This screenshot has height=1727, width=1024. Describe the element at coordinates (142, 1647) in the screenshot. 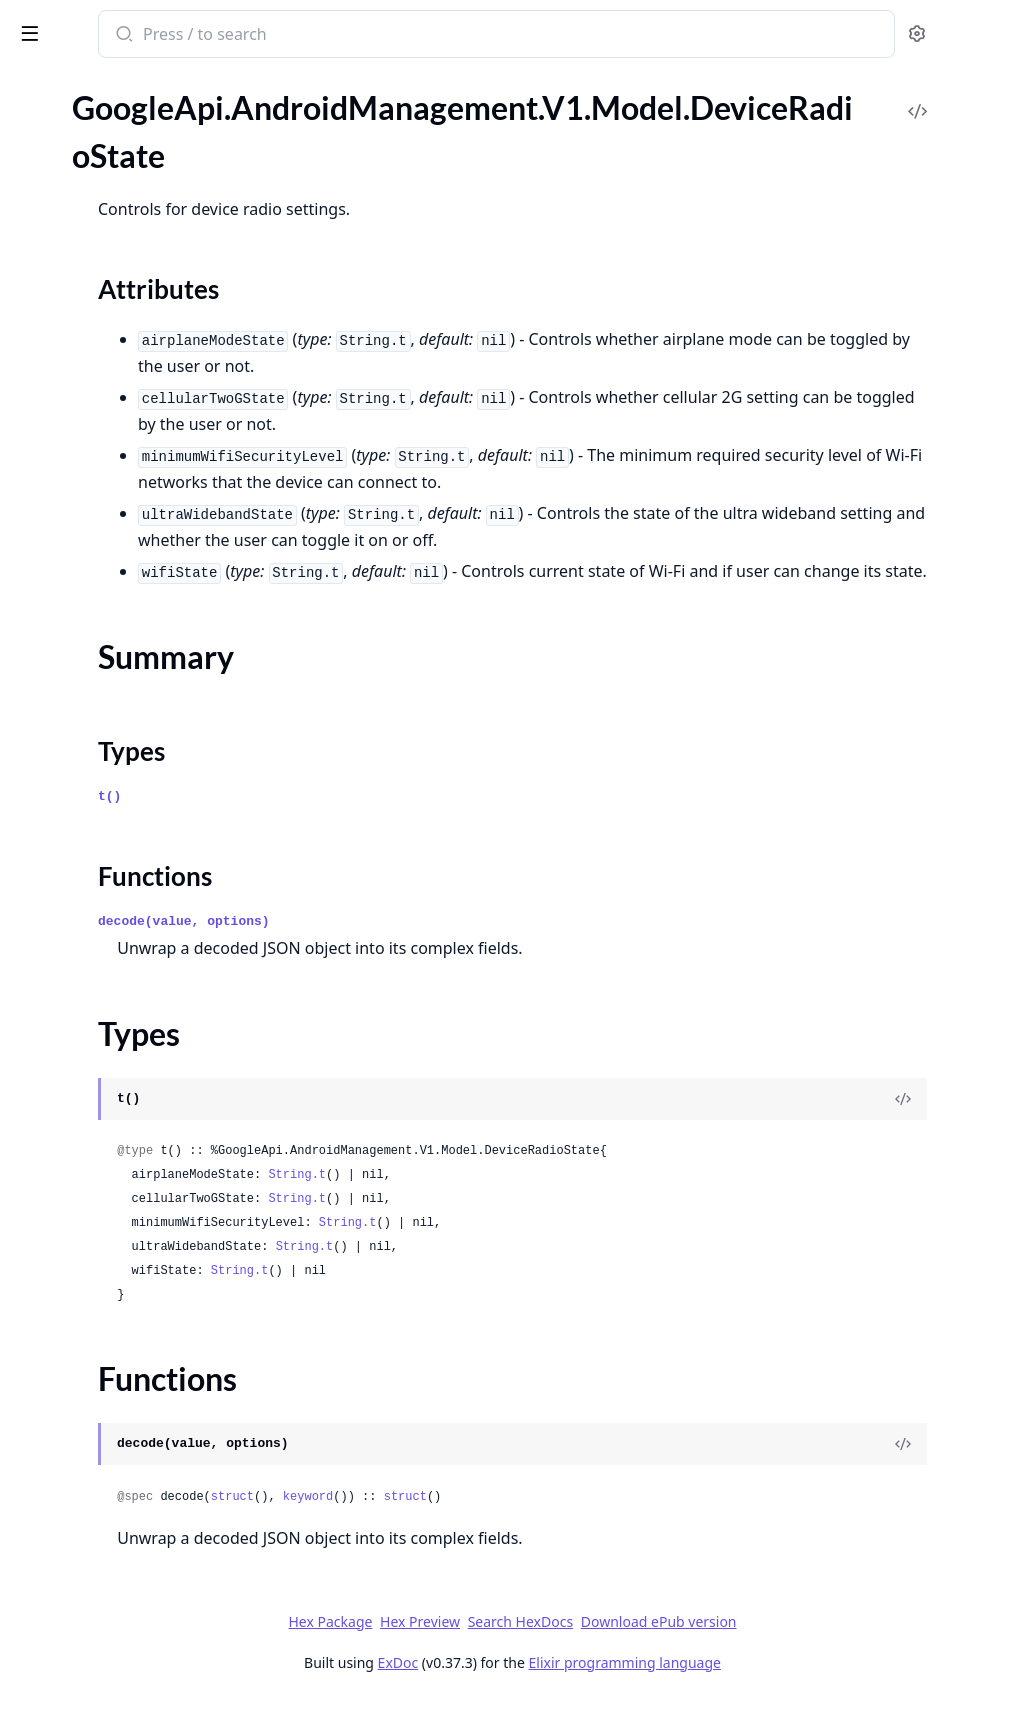

I see `GoogleApi.AndroidManagement.V1.Model.MediaUnmountEvent` at that location.